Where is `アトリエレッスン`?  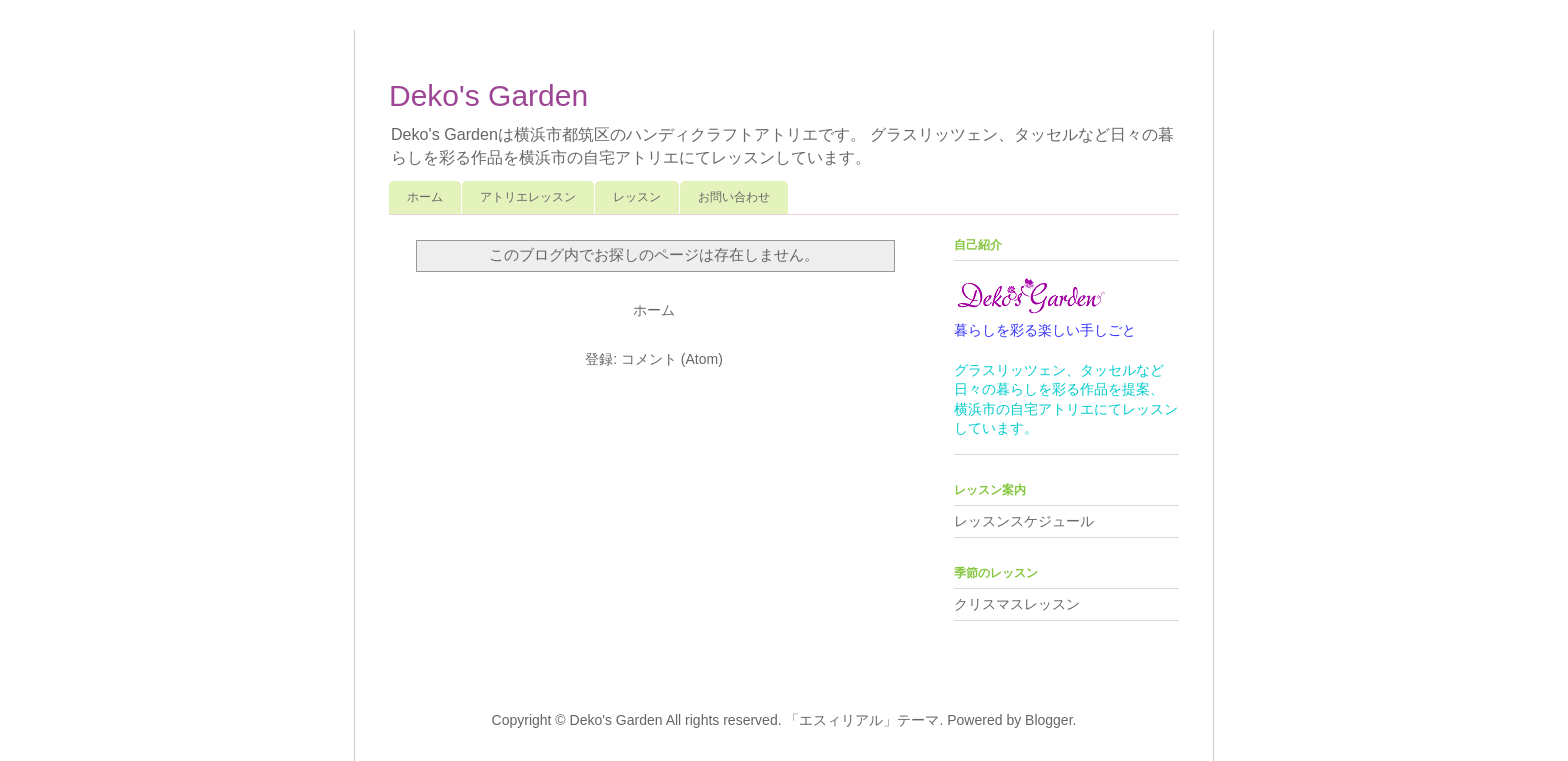
アトリエレッスン is located at coordinates (528, 197).